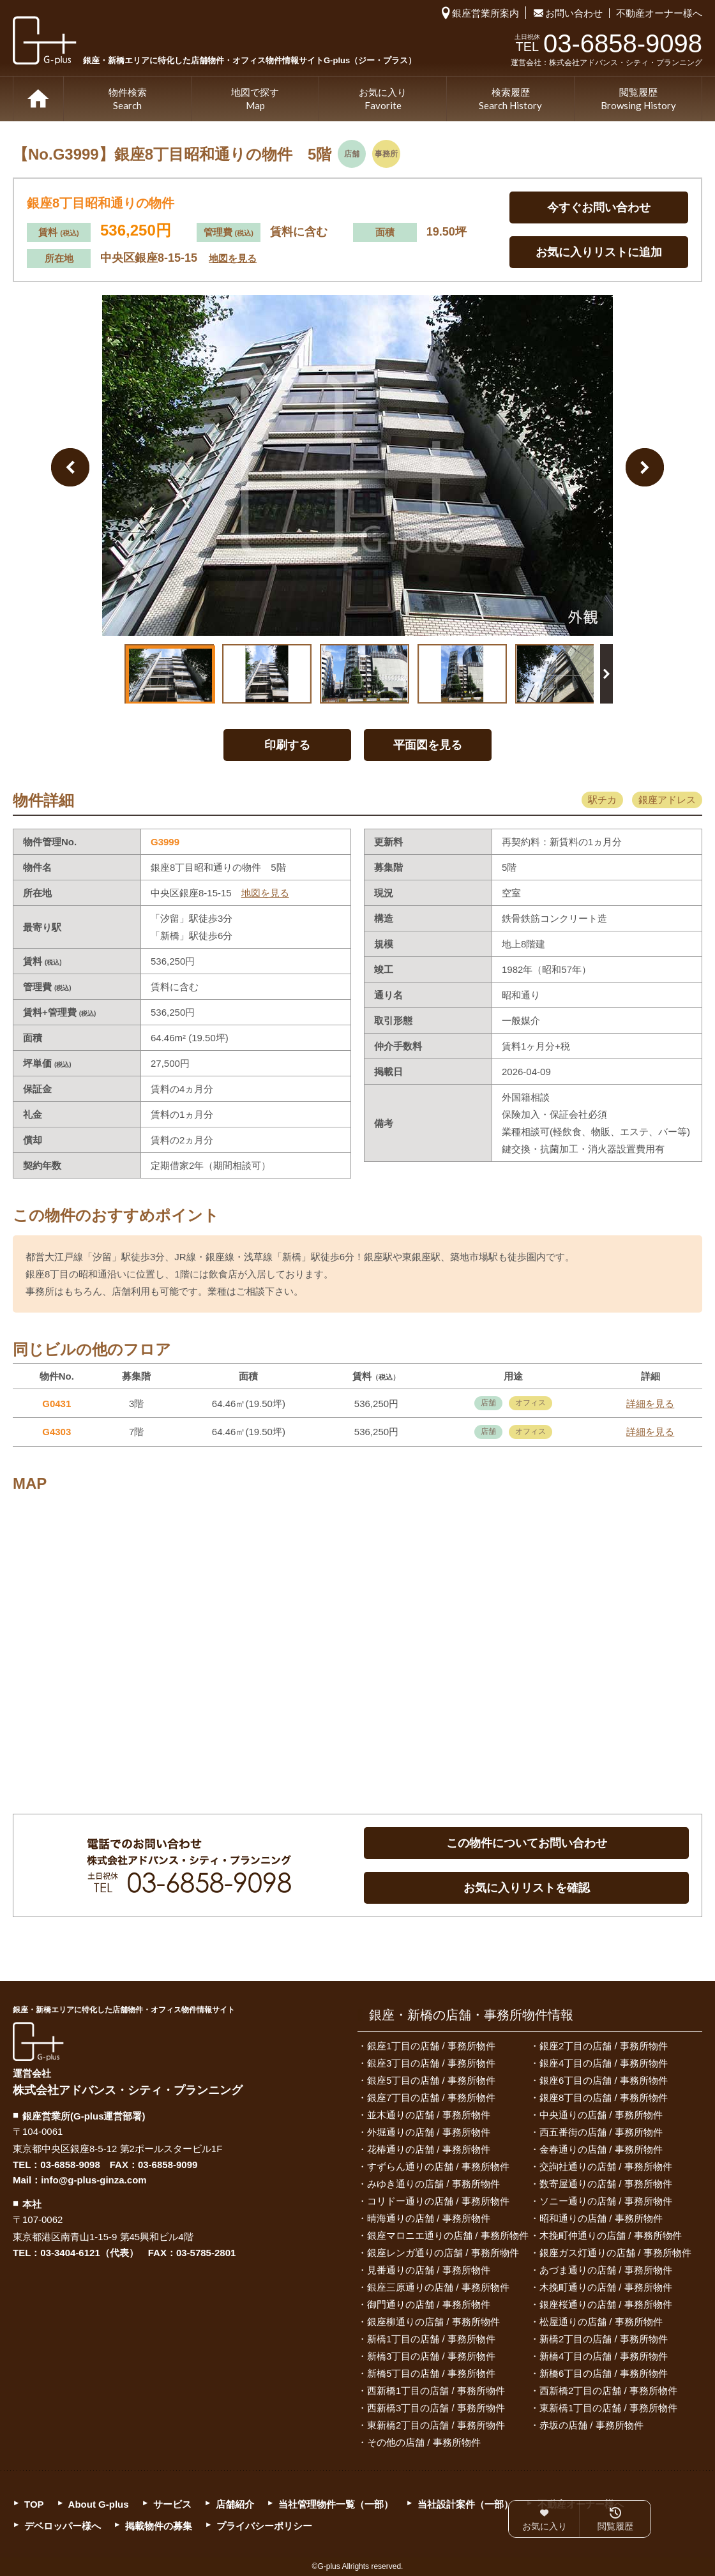 The image size is (715, 2576). I want to click on 銀座アドレス, so click(667, 799).